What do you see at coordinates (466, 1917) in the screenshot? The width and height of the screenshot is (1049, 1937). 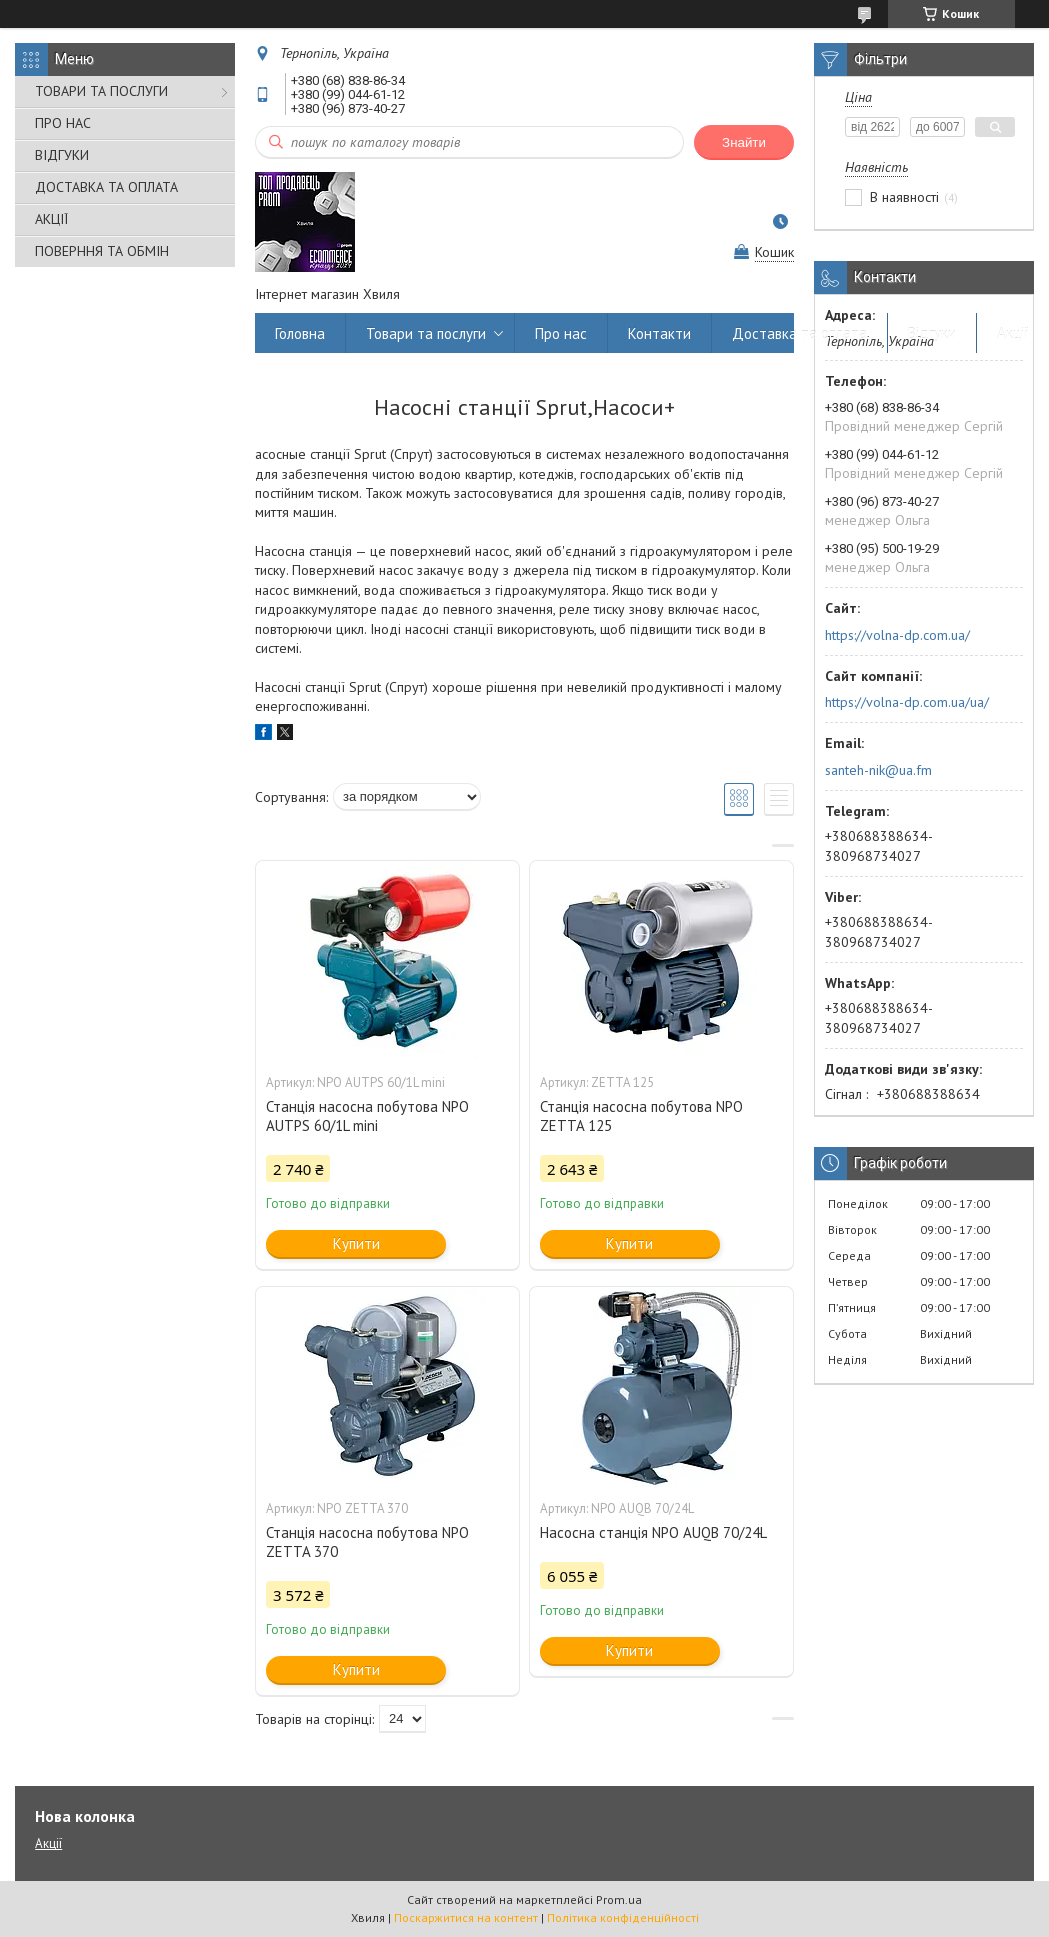 I see `Поскаржитися на контент` at bounding box center [466, 1917].